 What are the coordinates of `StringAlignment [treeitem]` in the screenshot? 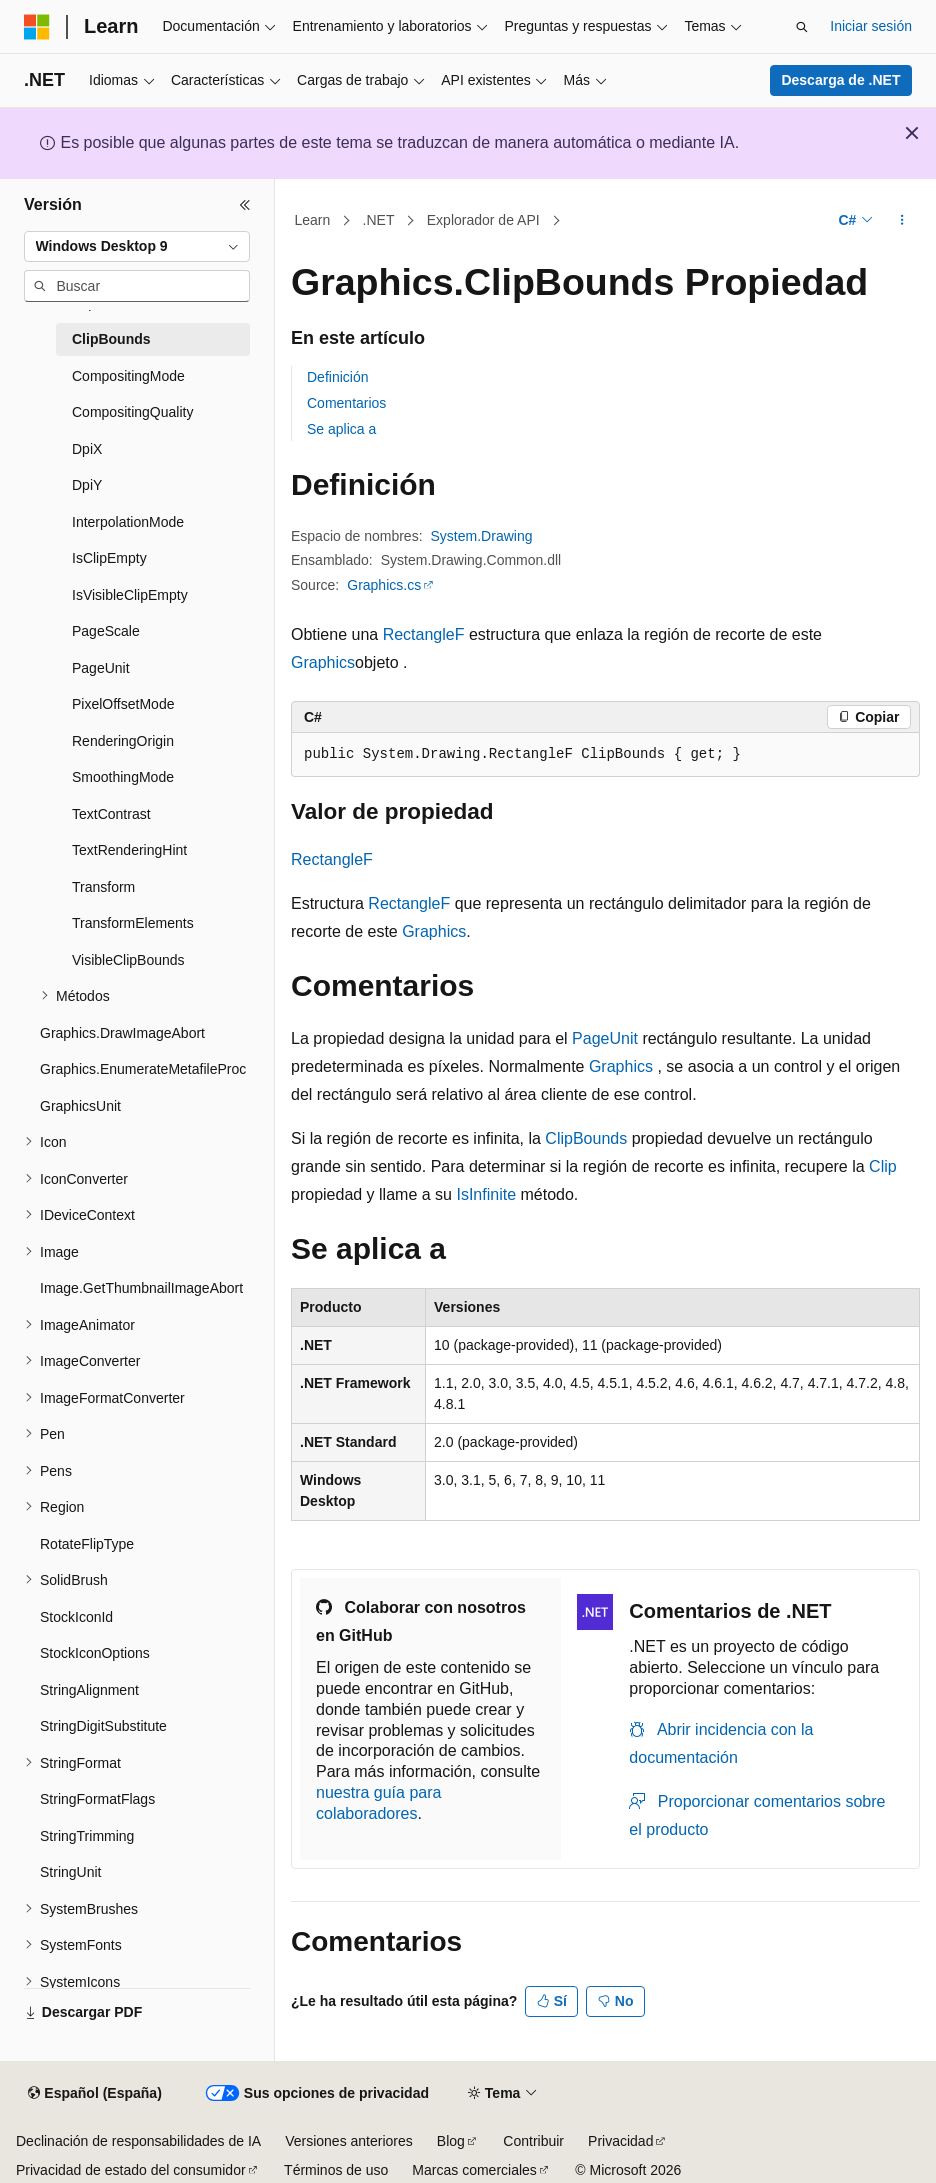 It's located at (89, 1690).